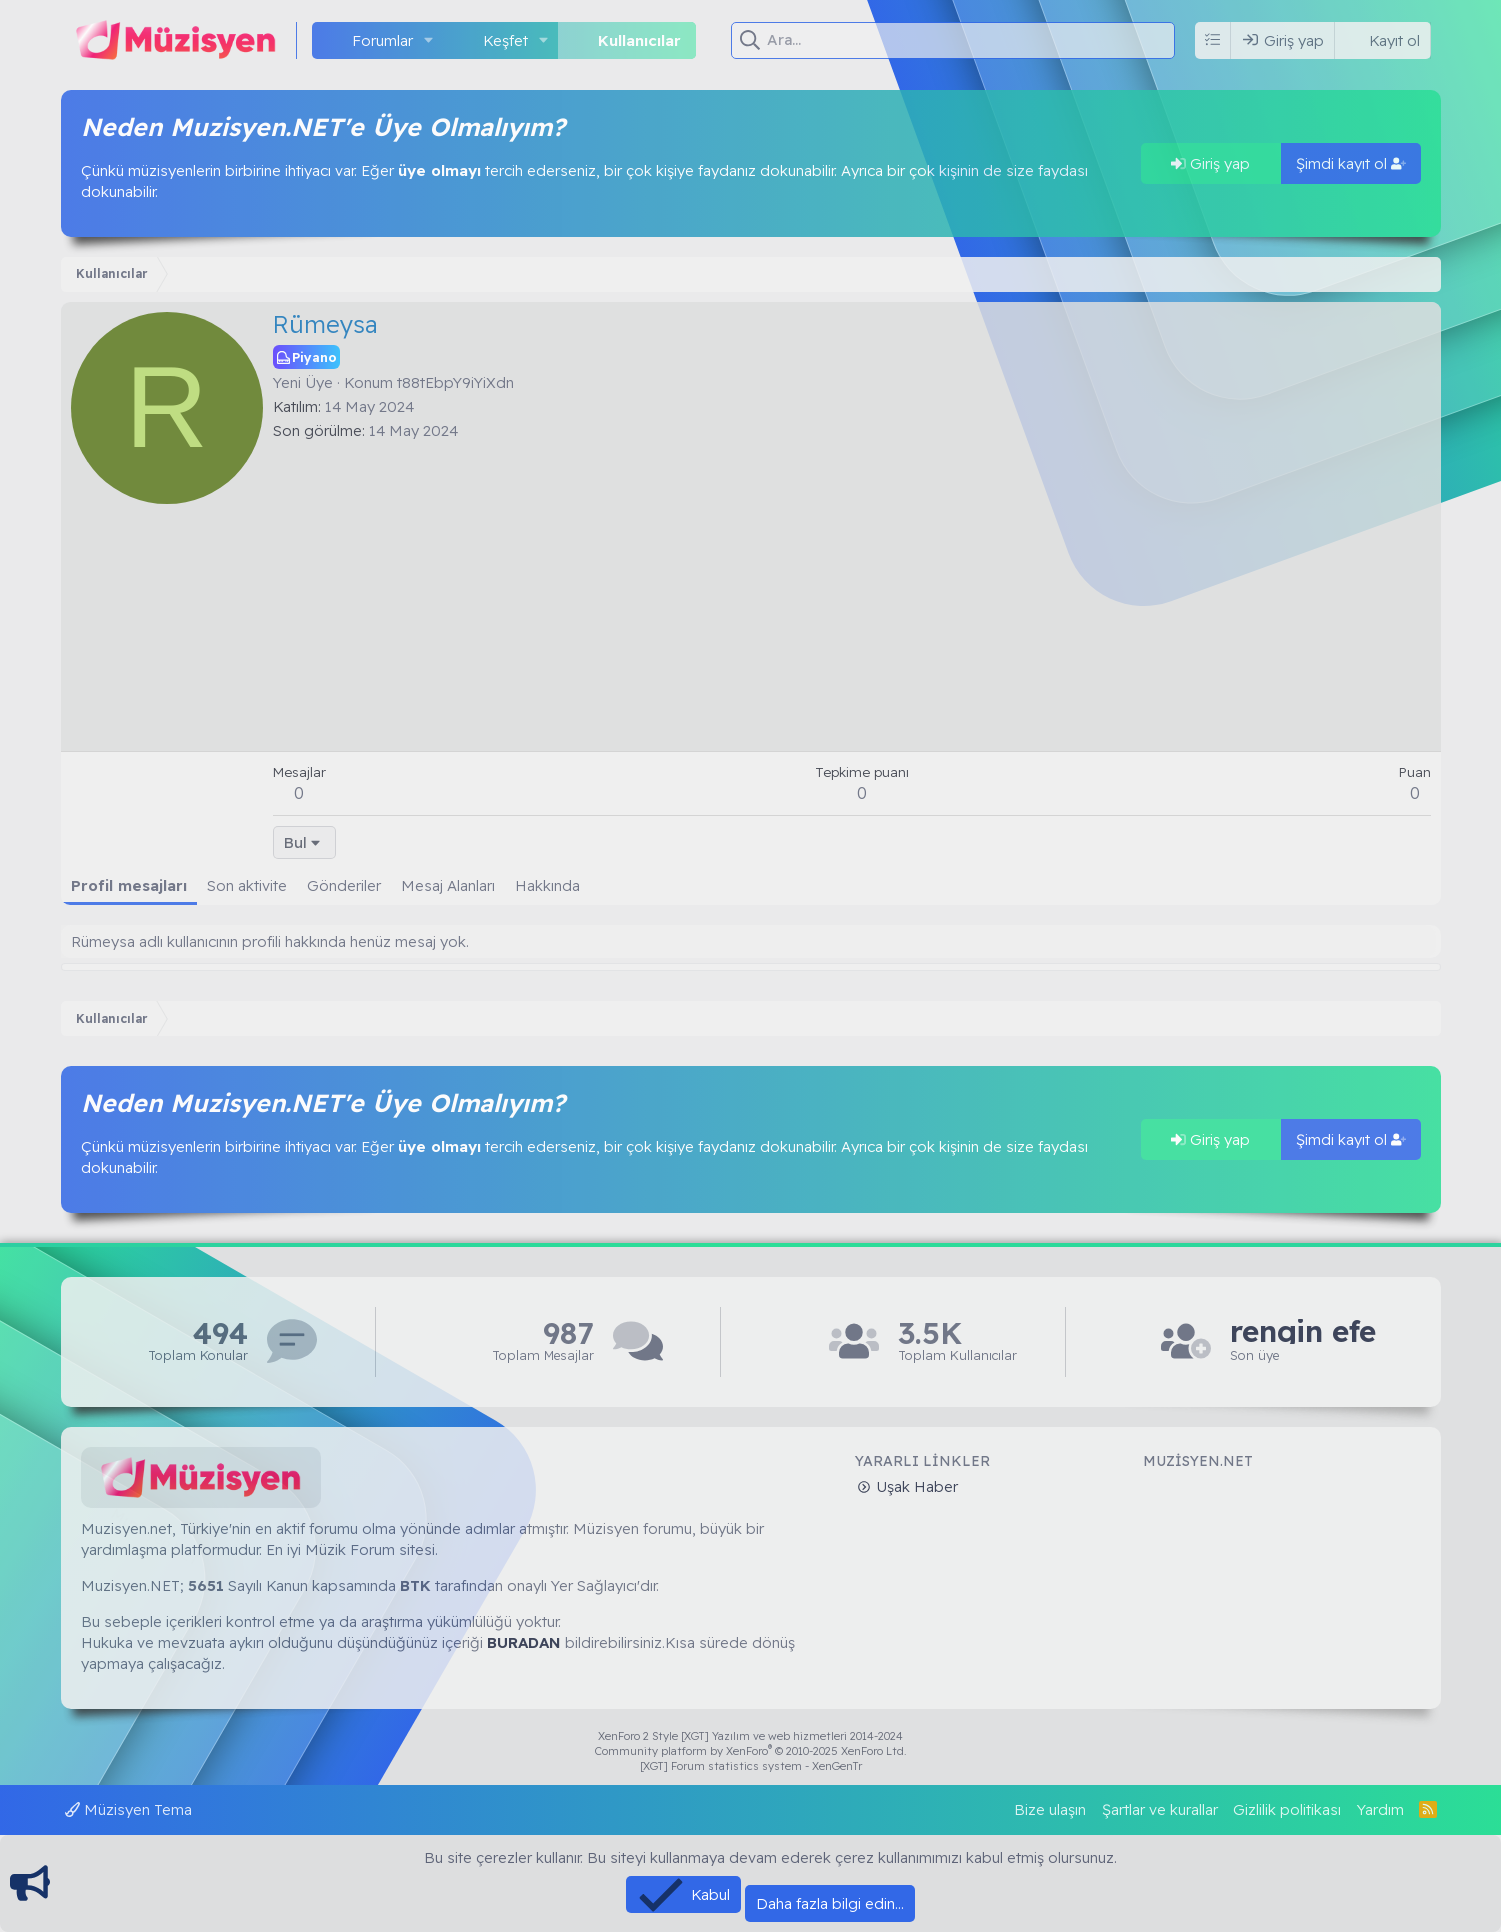 This screenshot has height=1932, width=1501. Describe the element at coordinates (505, 40) in the screenshot. I see `Keşfet` at that location.